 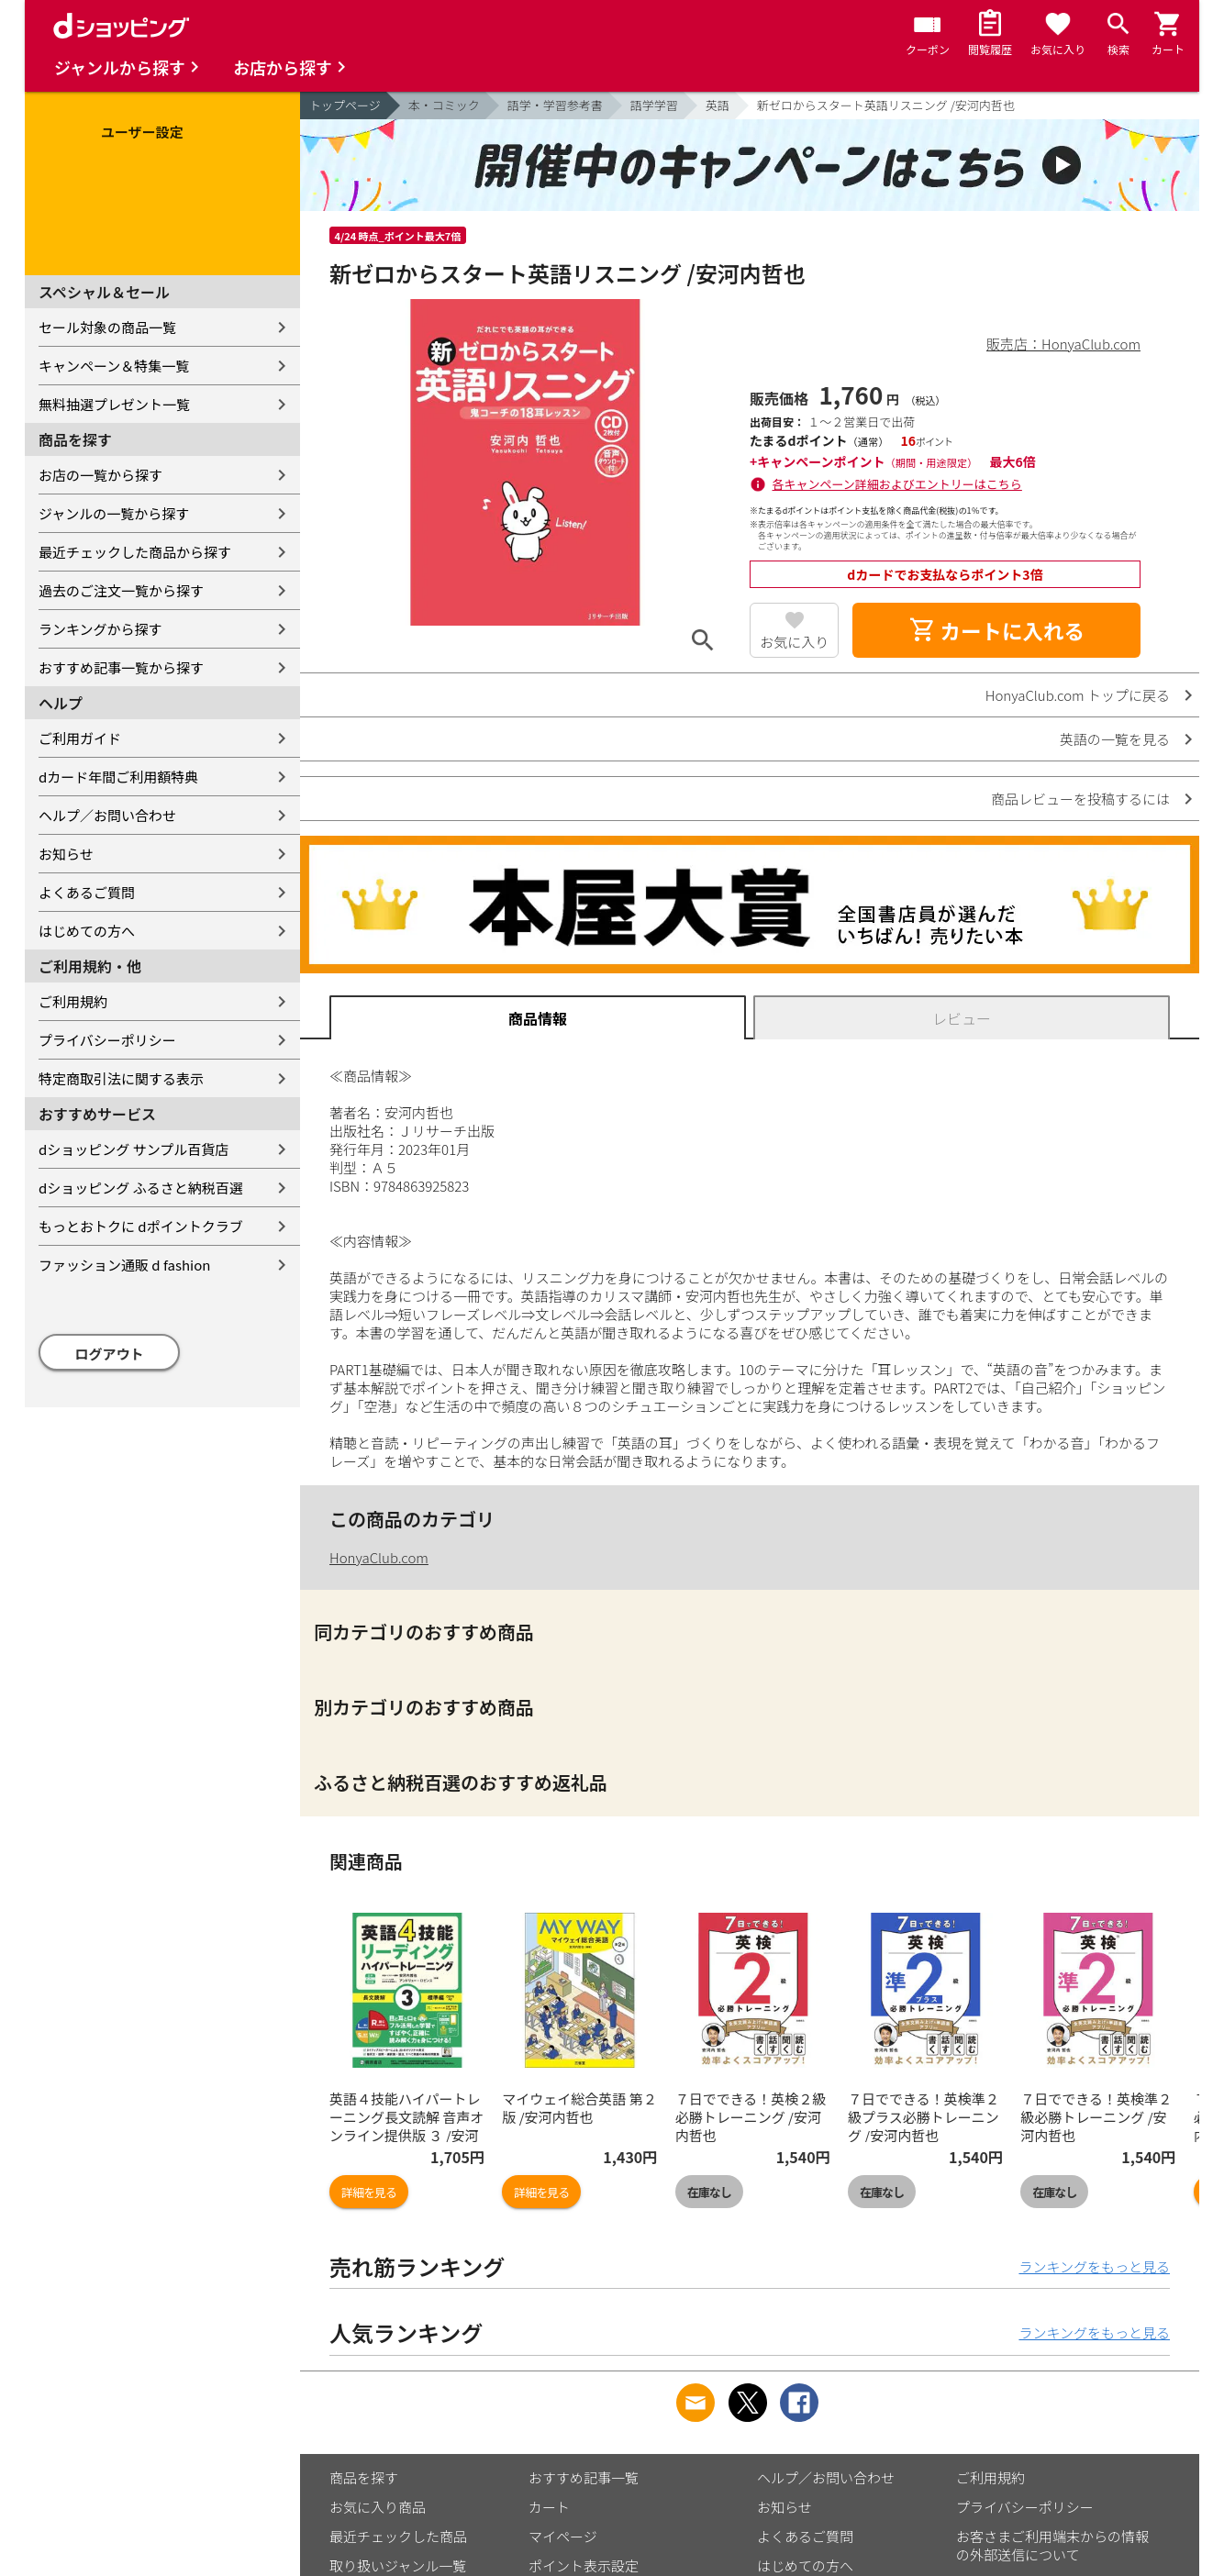 I want to click on よくあるご質問, so click(x=87, y=892).